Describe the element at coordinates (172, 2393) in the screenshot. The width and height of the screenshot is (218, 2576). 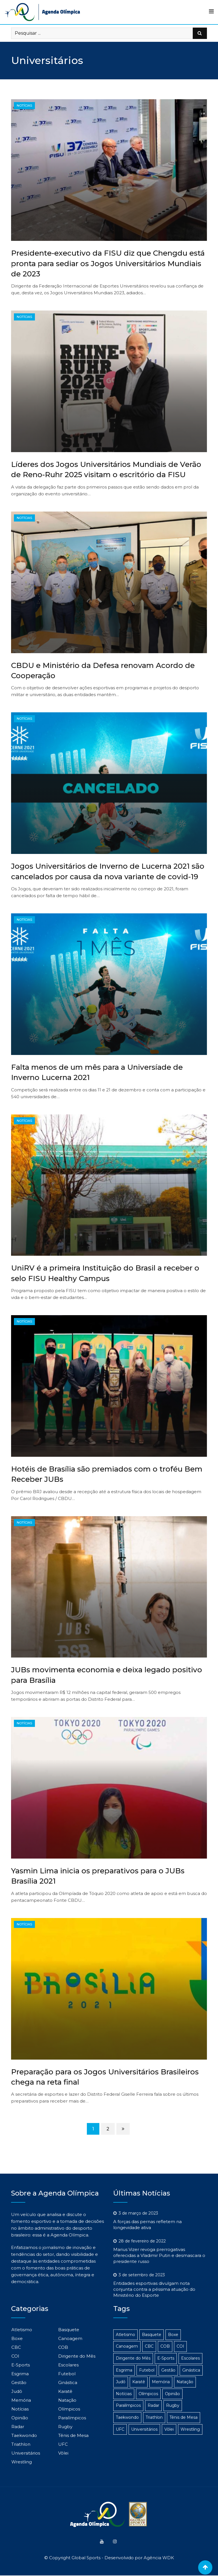
I see `Opinião [Opinião (2 itens)]` at that location.